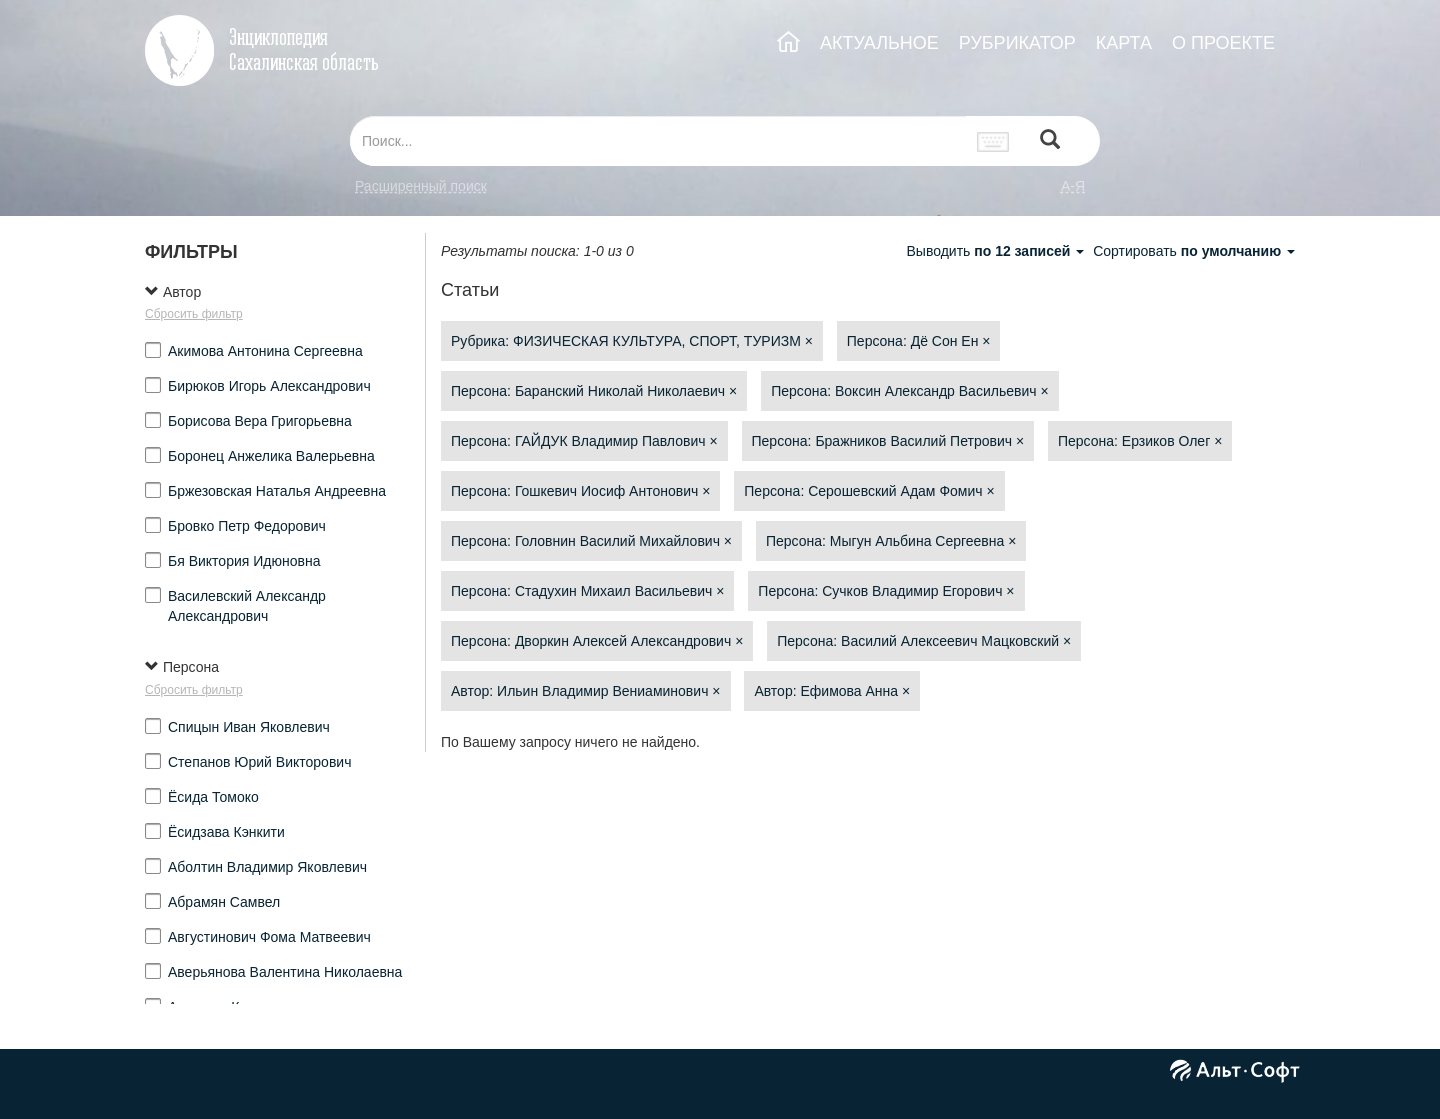 This screenshot has height=1119, width=1440. Describe the element at coordinates (591, 541) in the screenshot. I see `Персона: Головнин Василий Михайлович` at that location.